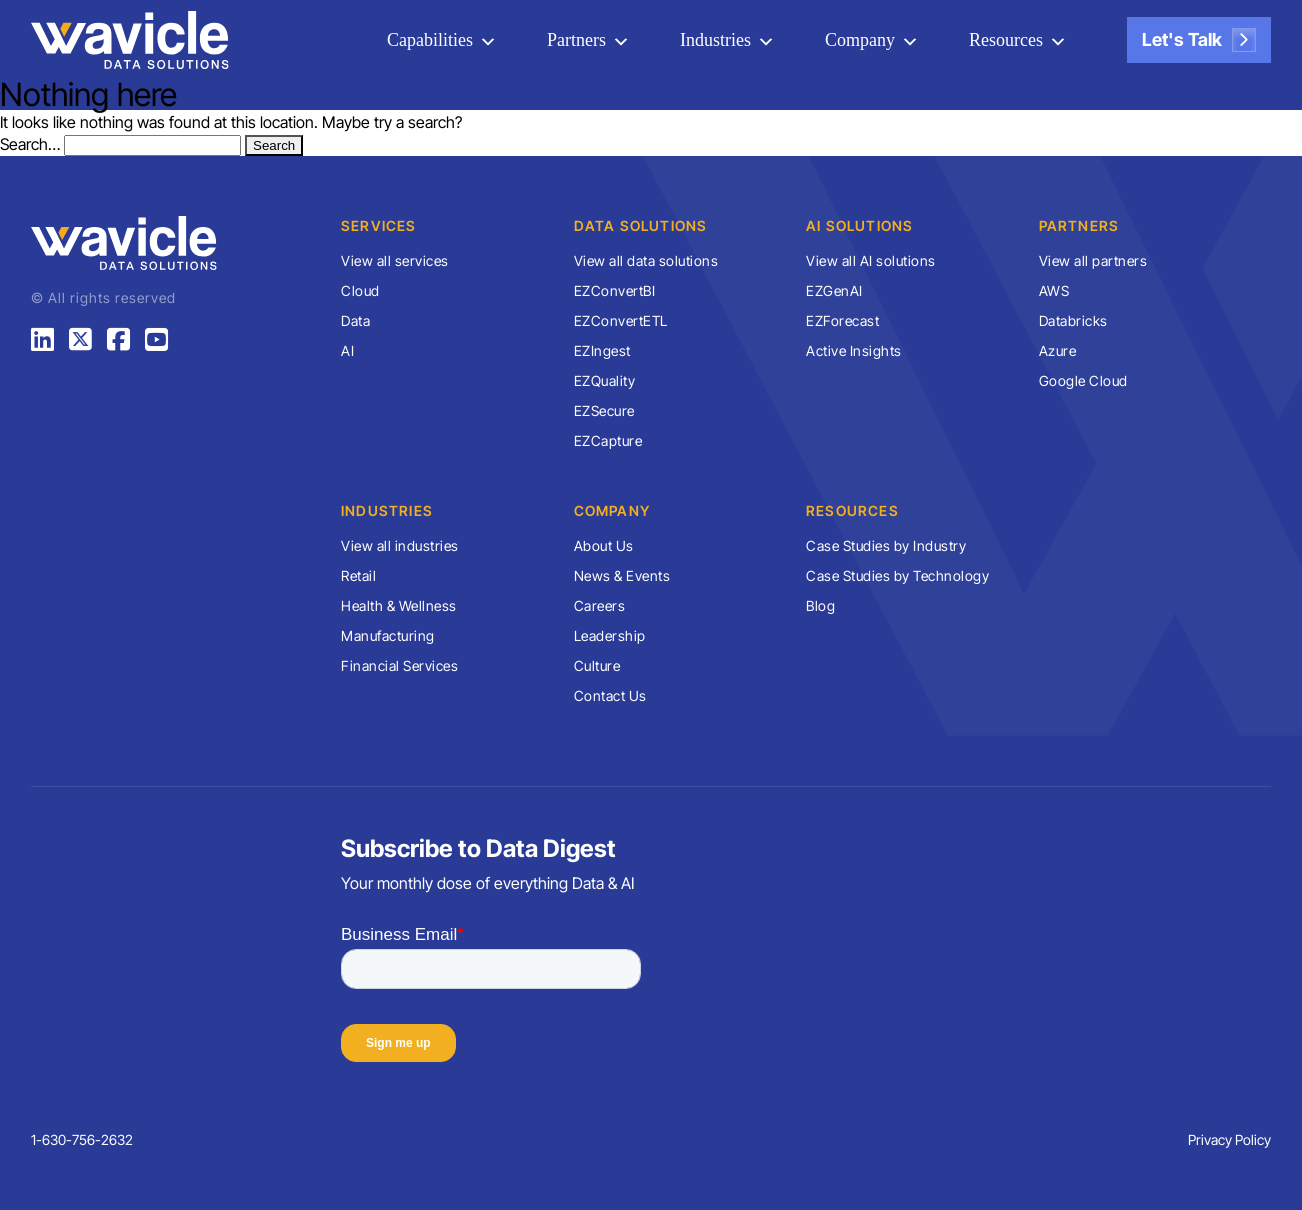 This screenshot has width=1302, height=1210. Describe the element at coordinates (597, 665) in the screenshot. I see `Culture` at that location.